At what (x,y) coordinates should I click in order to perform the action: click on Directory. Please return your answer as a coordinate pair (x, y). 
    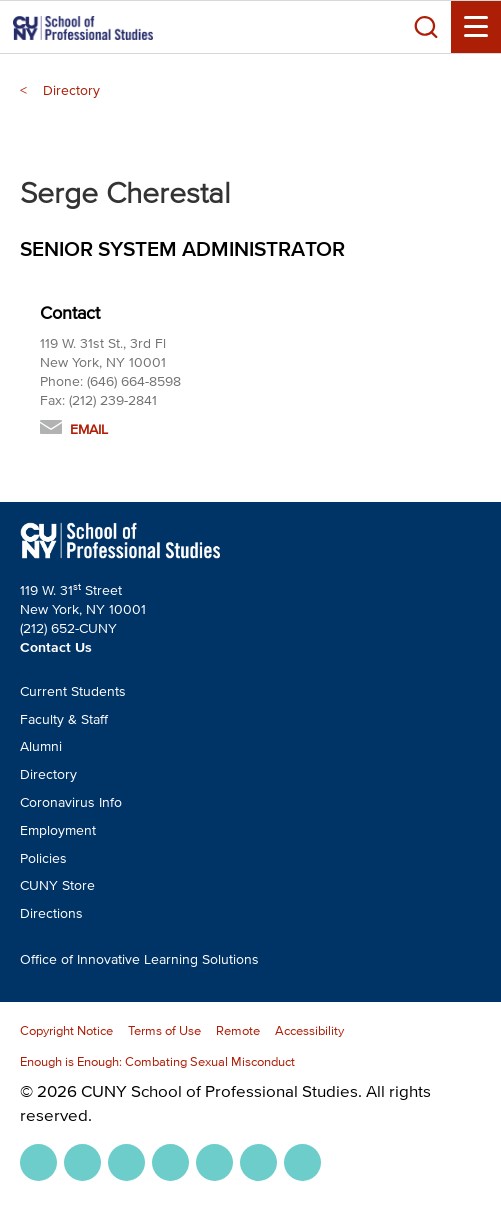
    Looking at the image, I should click on (71, 90).